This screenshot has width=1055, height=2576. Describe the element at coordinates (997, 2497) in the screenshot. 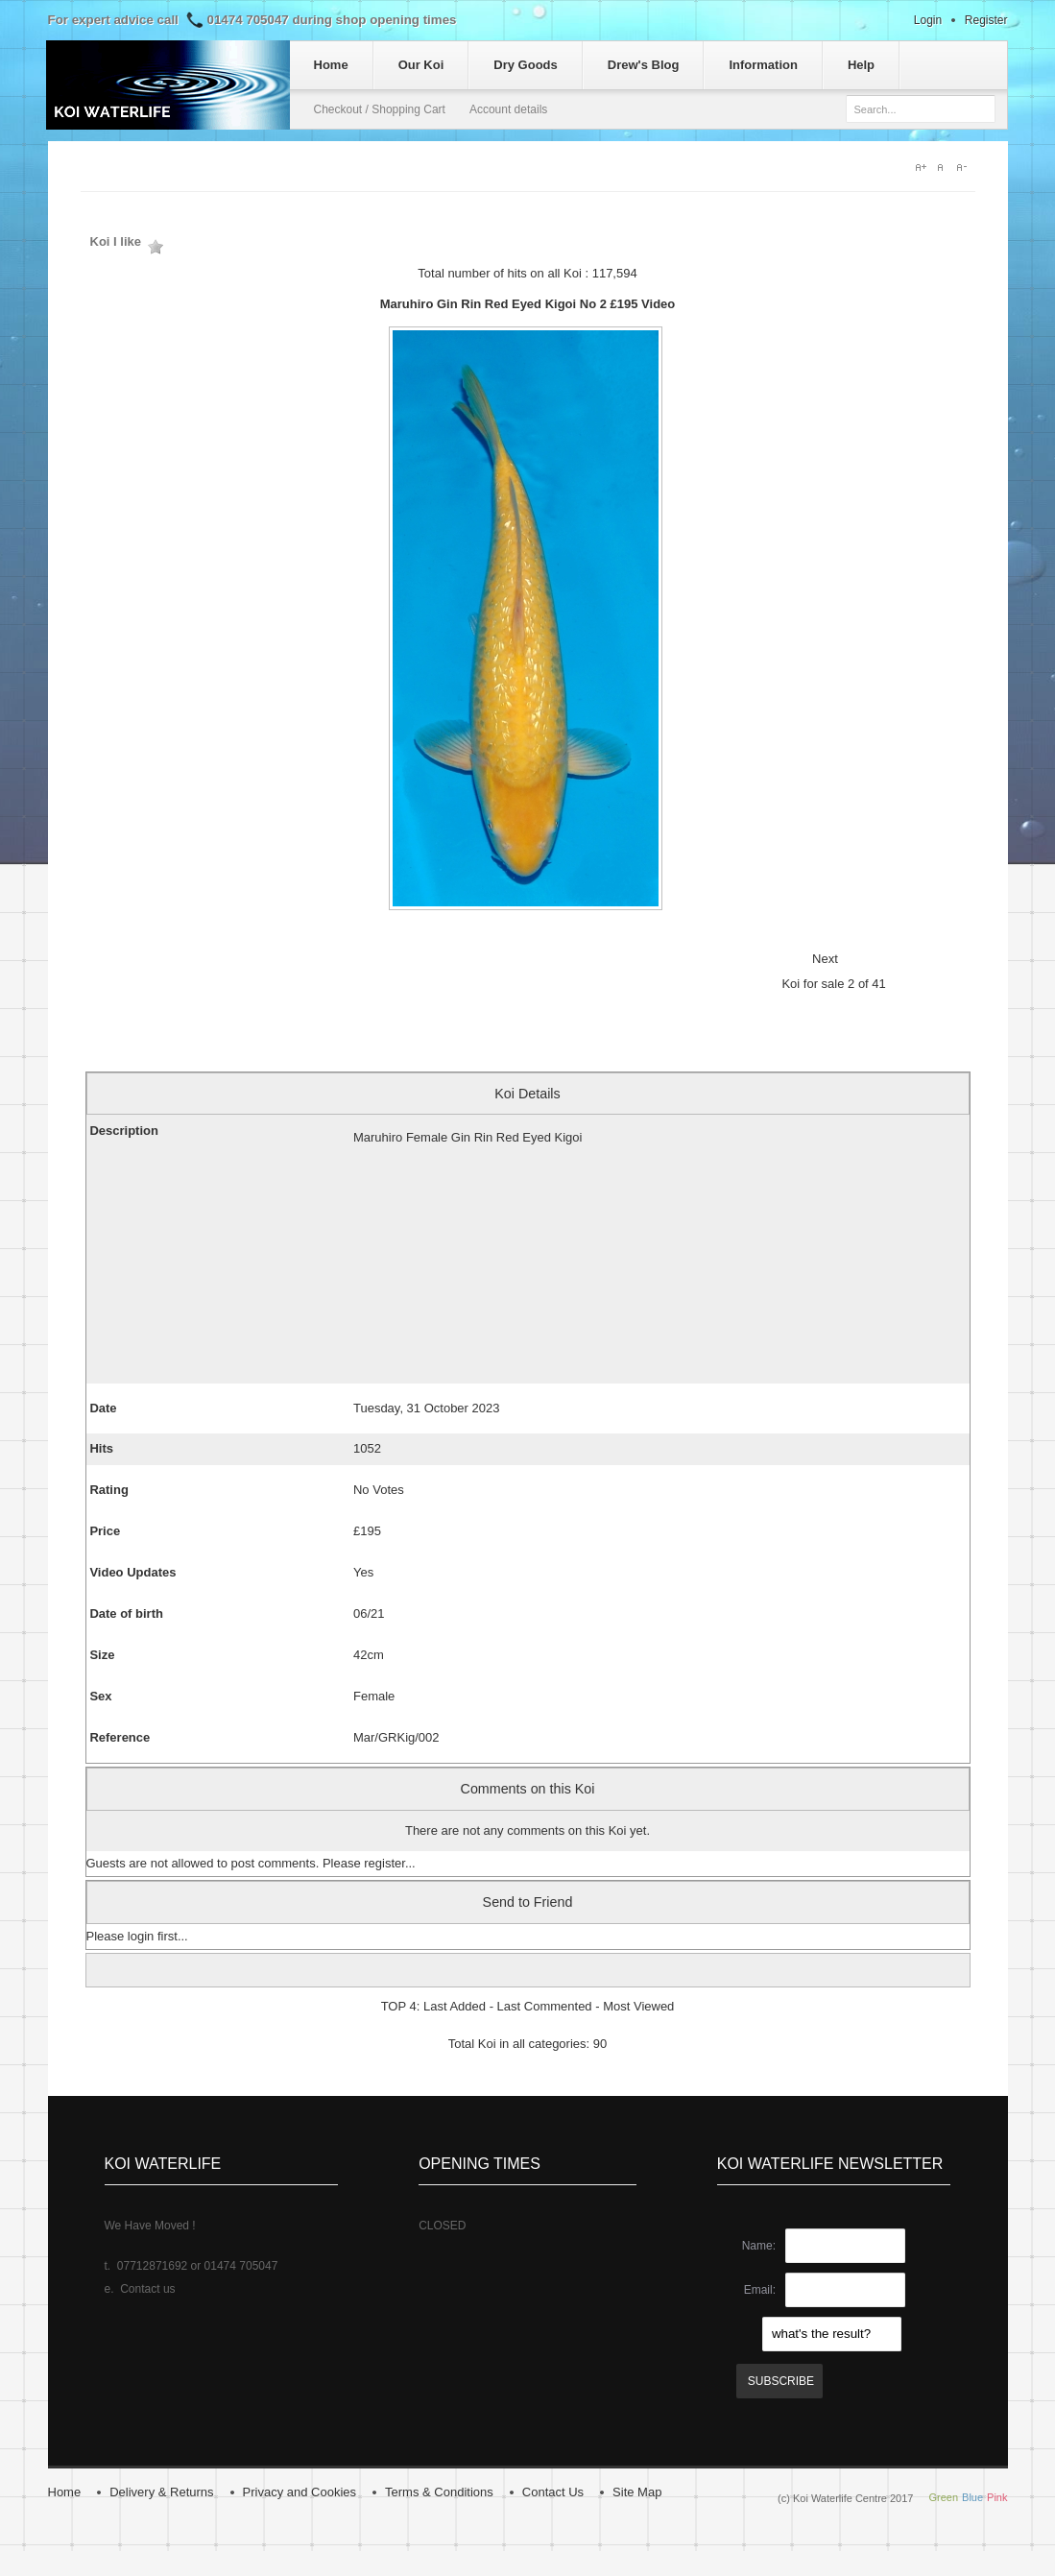

I see `Pink` at that location.